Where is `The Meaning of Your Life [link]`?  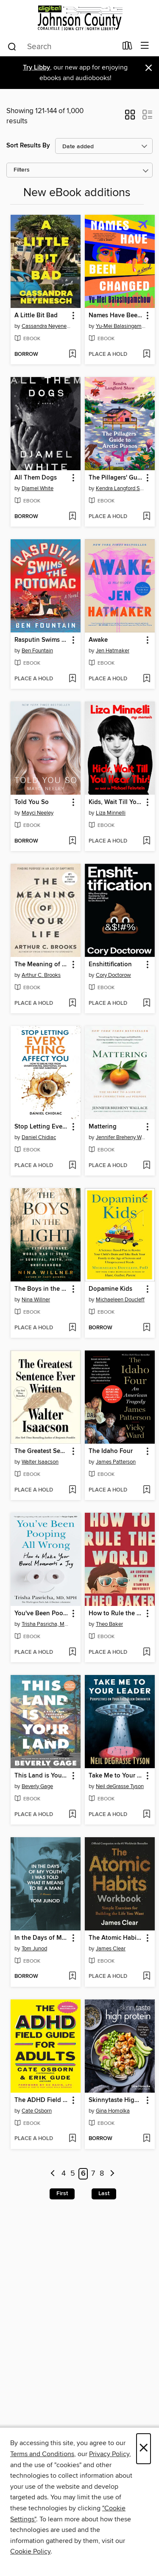 The Meaning of Your Life [link] is located at coordinates (41, 964).